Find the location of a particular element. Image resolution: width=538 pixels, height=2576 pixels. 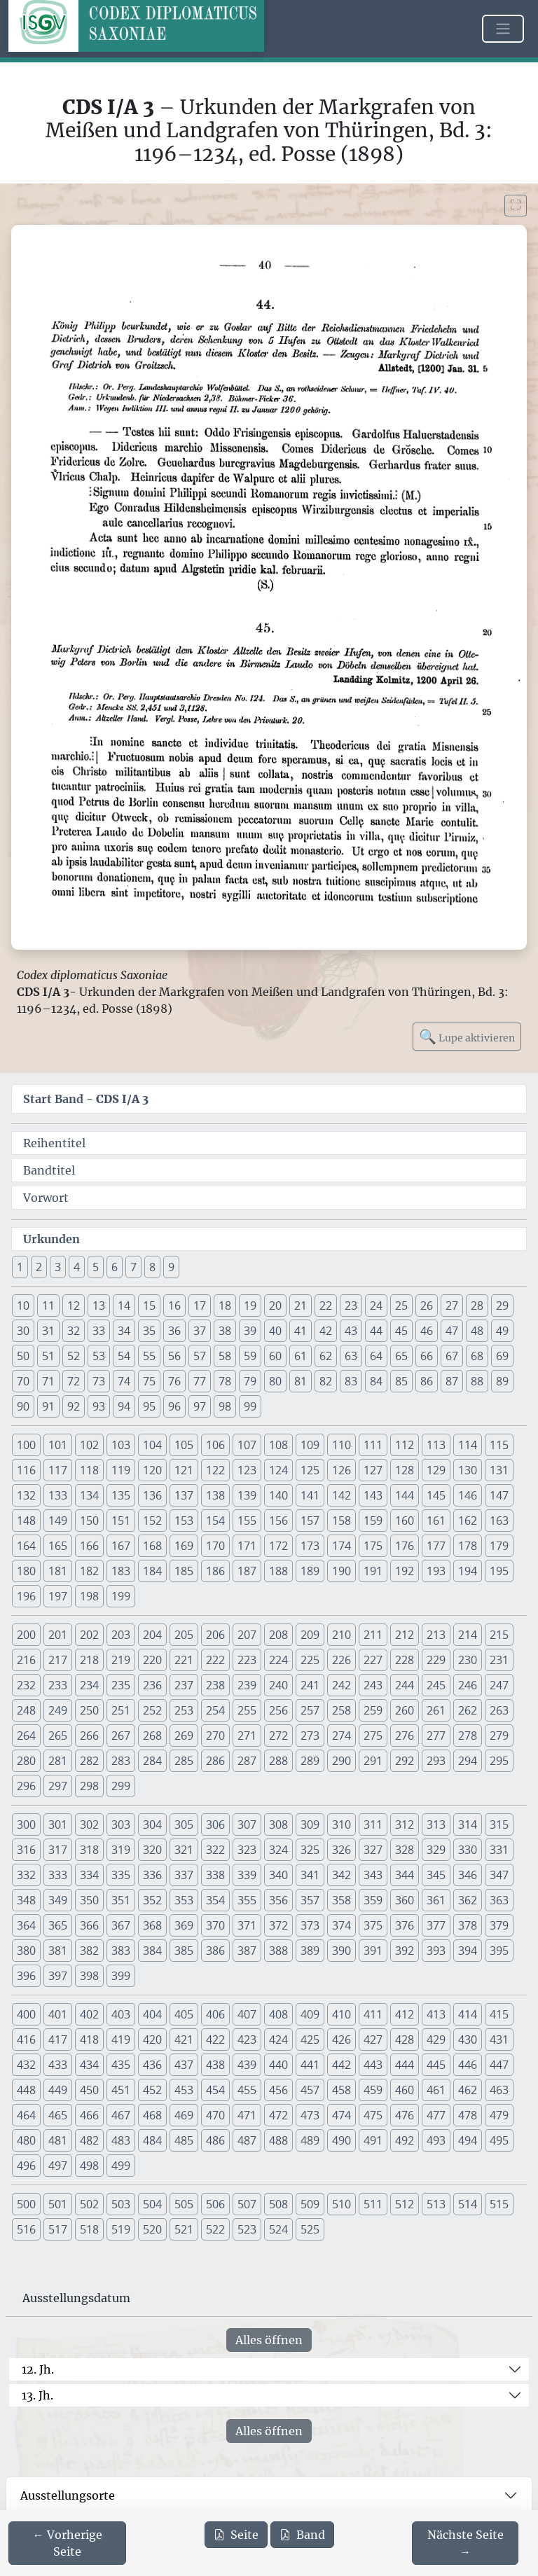

355 [button] is located at coordinates (246, 1900).